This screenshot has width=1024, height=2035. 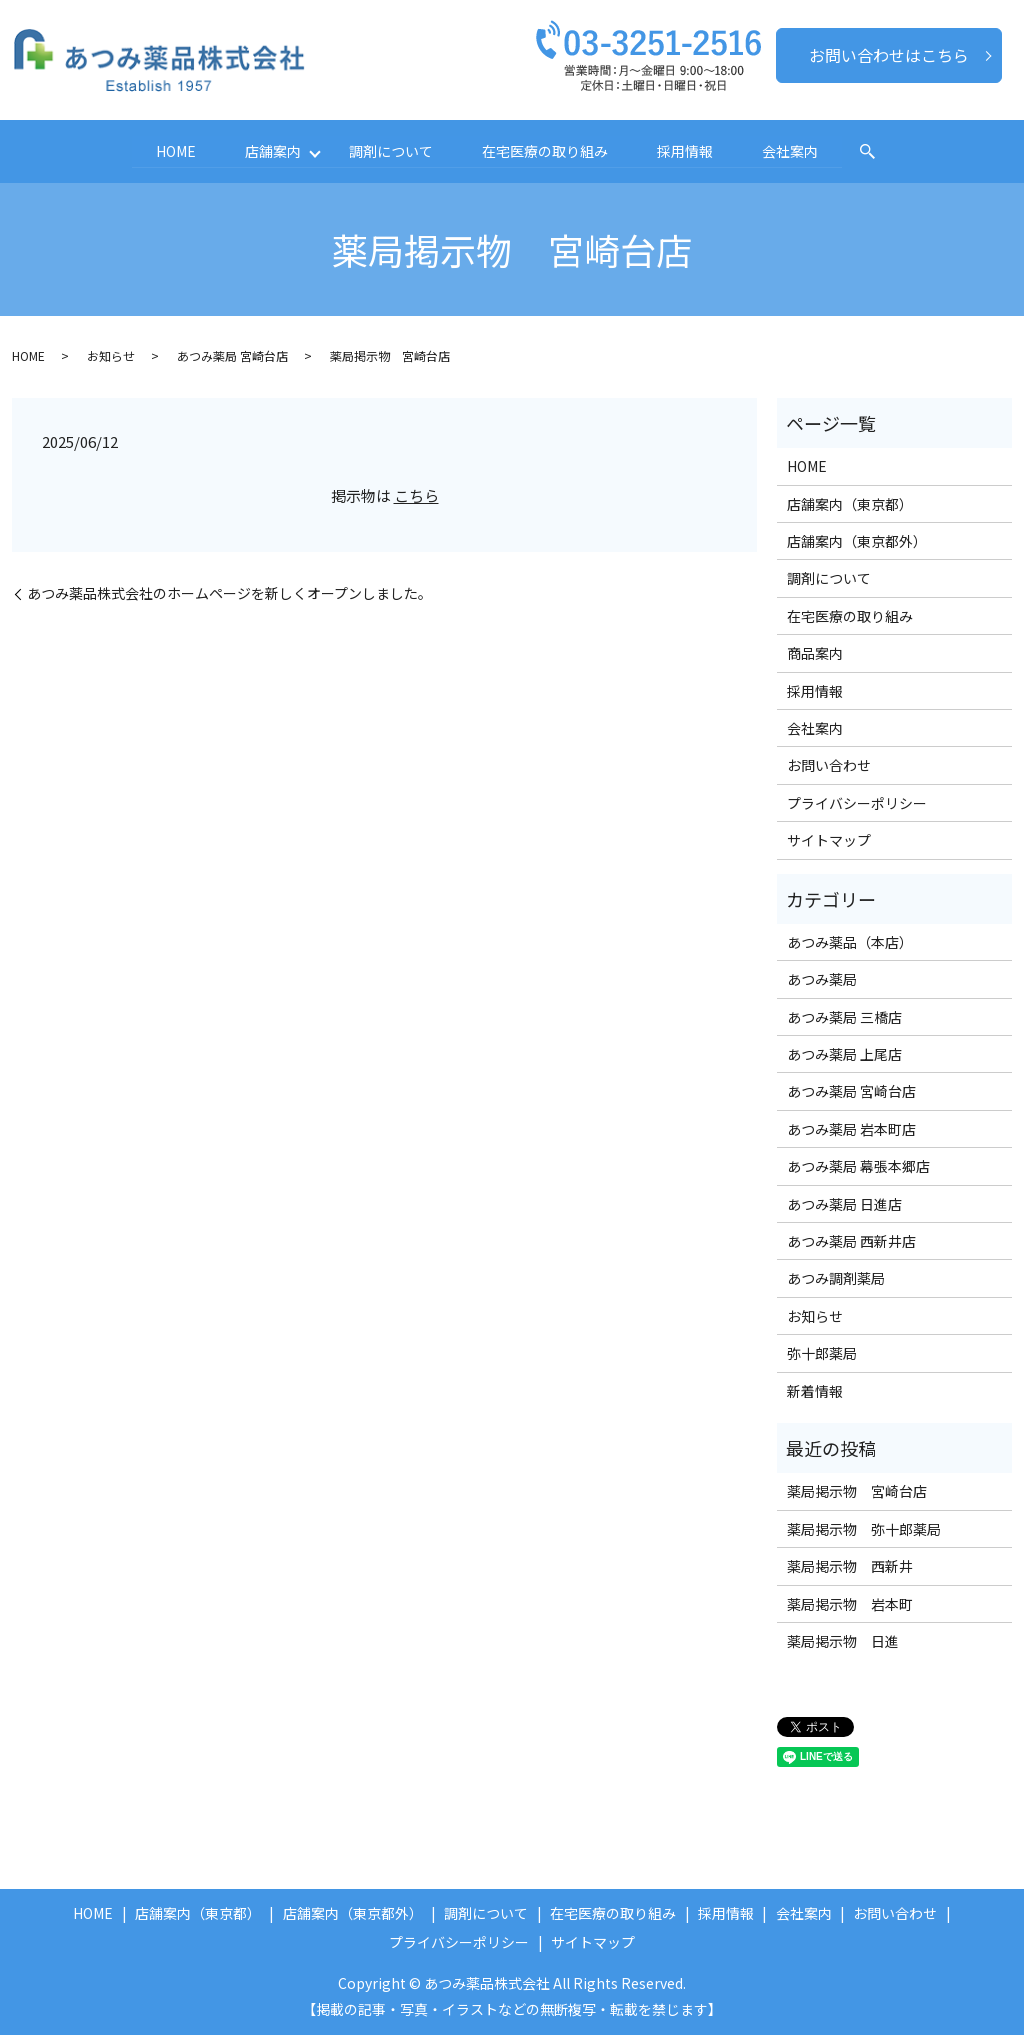 What do you see at coordinates (857, 541) in the screenshot?
I see `店舗案内（東京都外）` at bounding box center [857, 541].